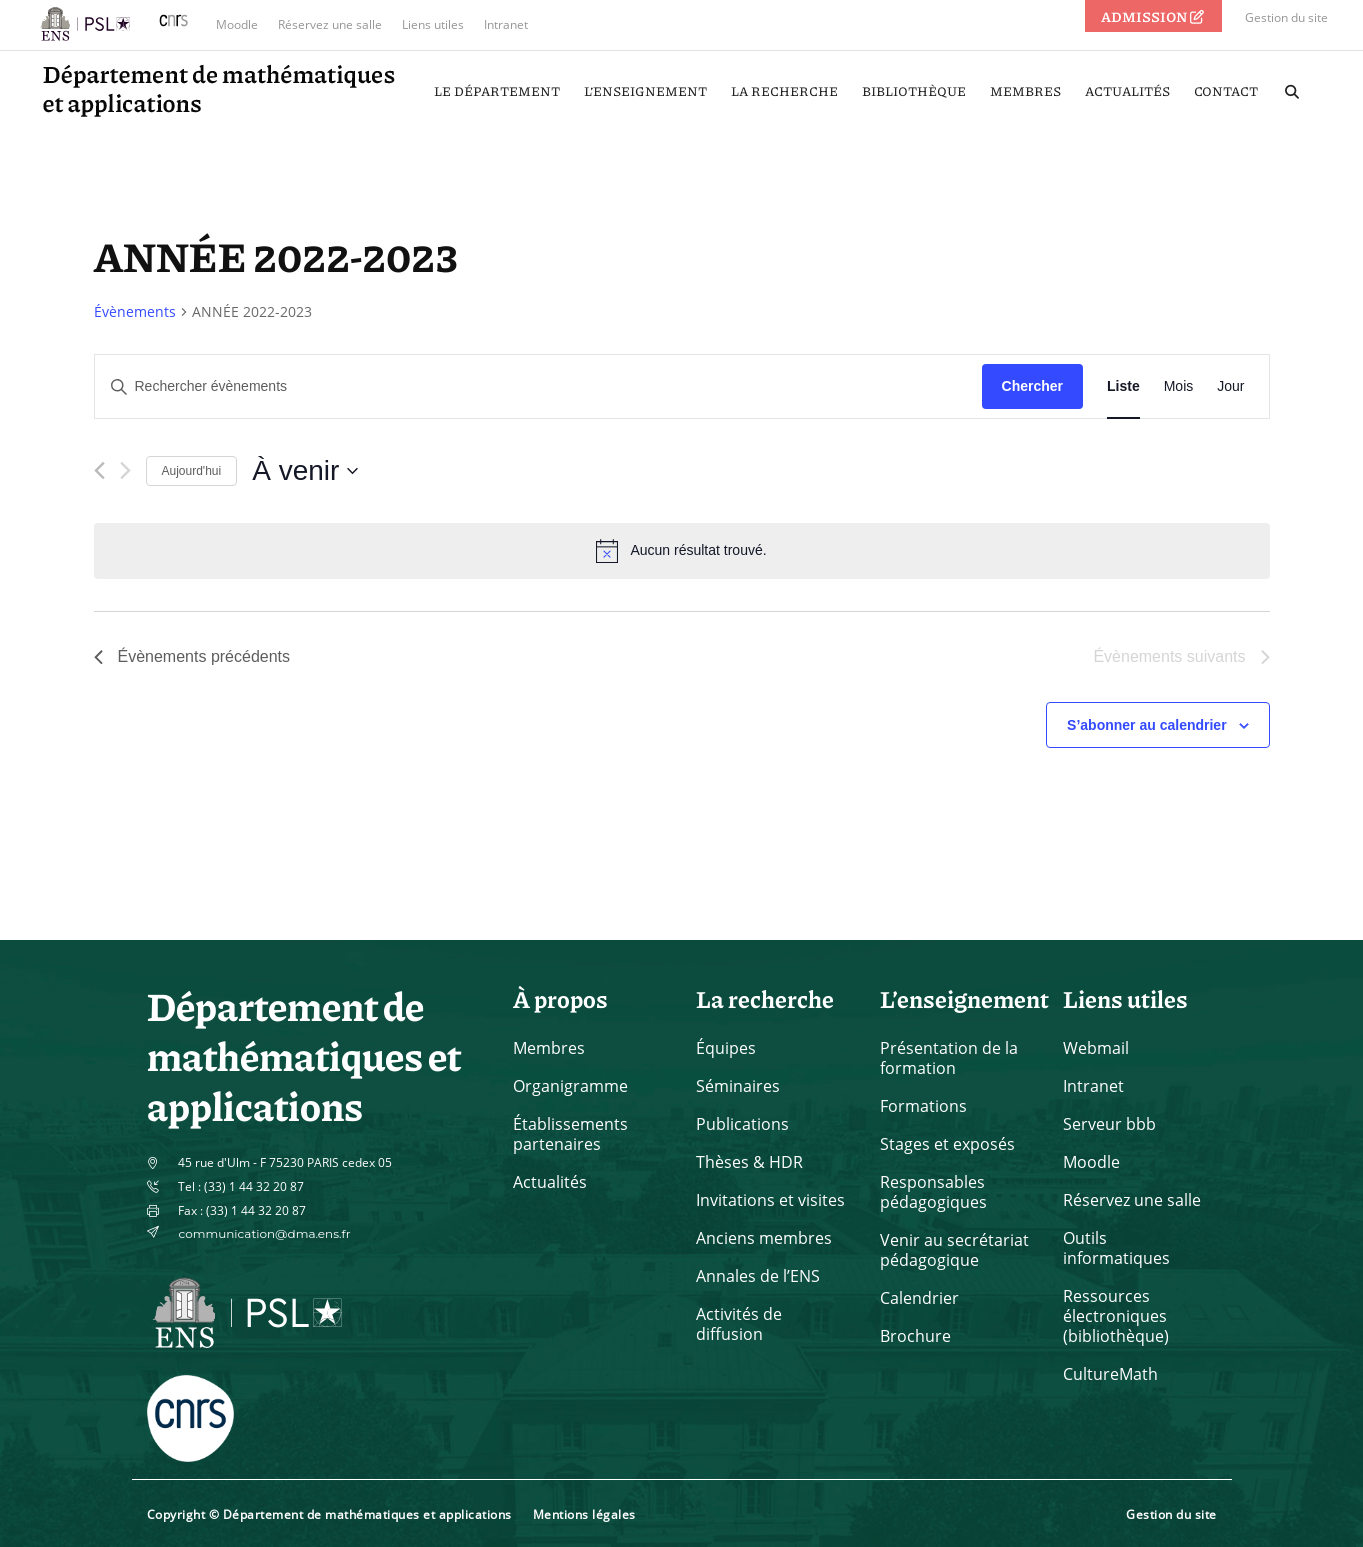 This screenshot has height=1547, width=1363. What do you see at coordinates (1110, 1374) in the screenshot?
I see `CultureMath` at bounding box center [1110, 1374].